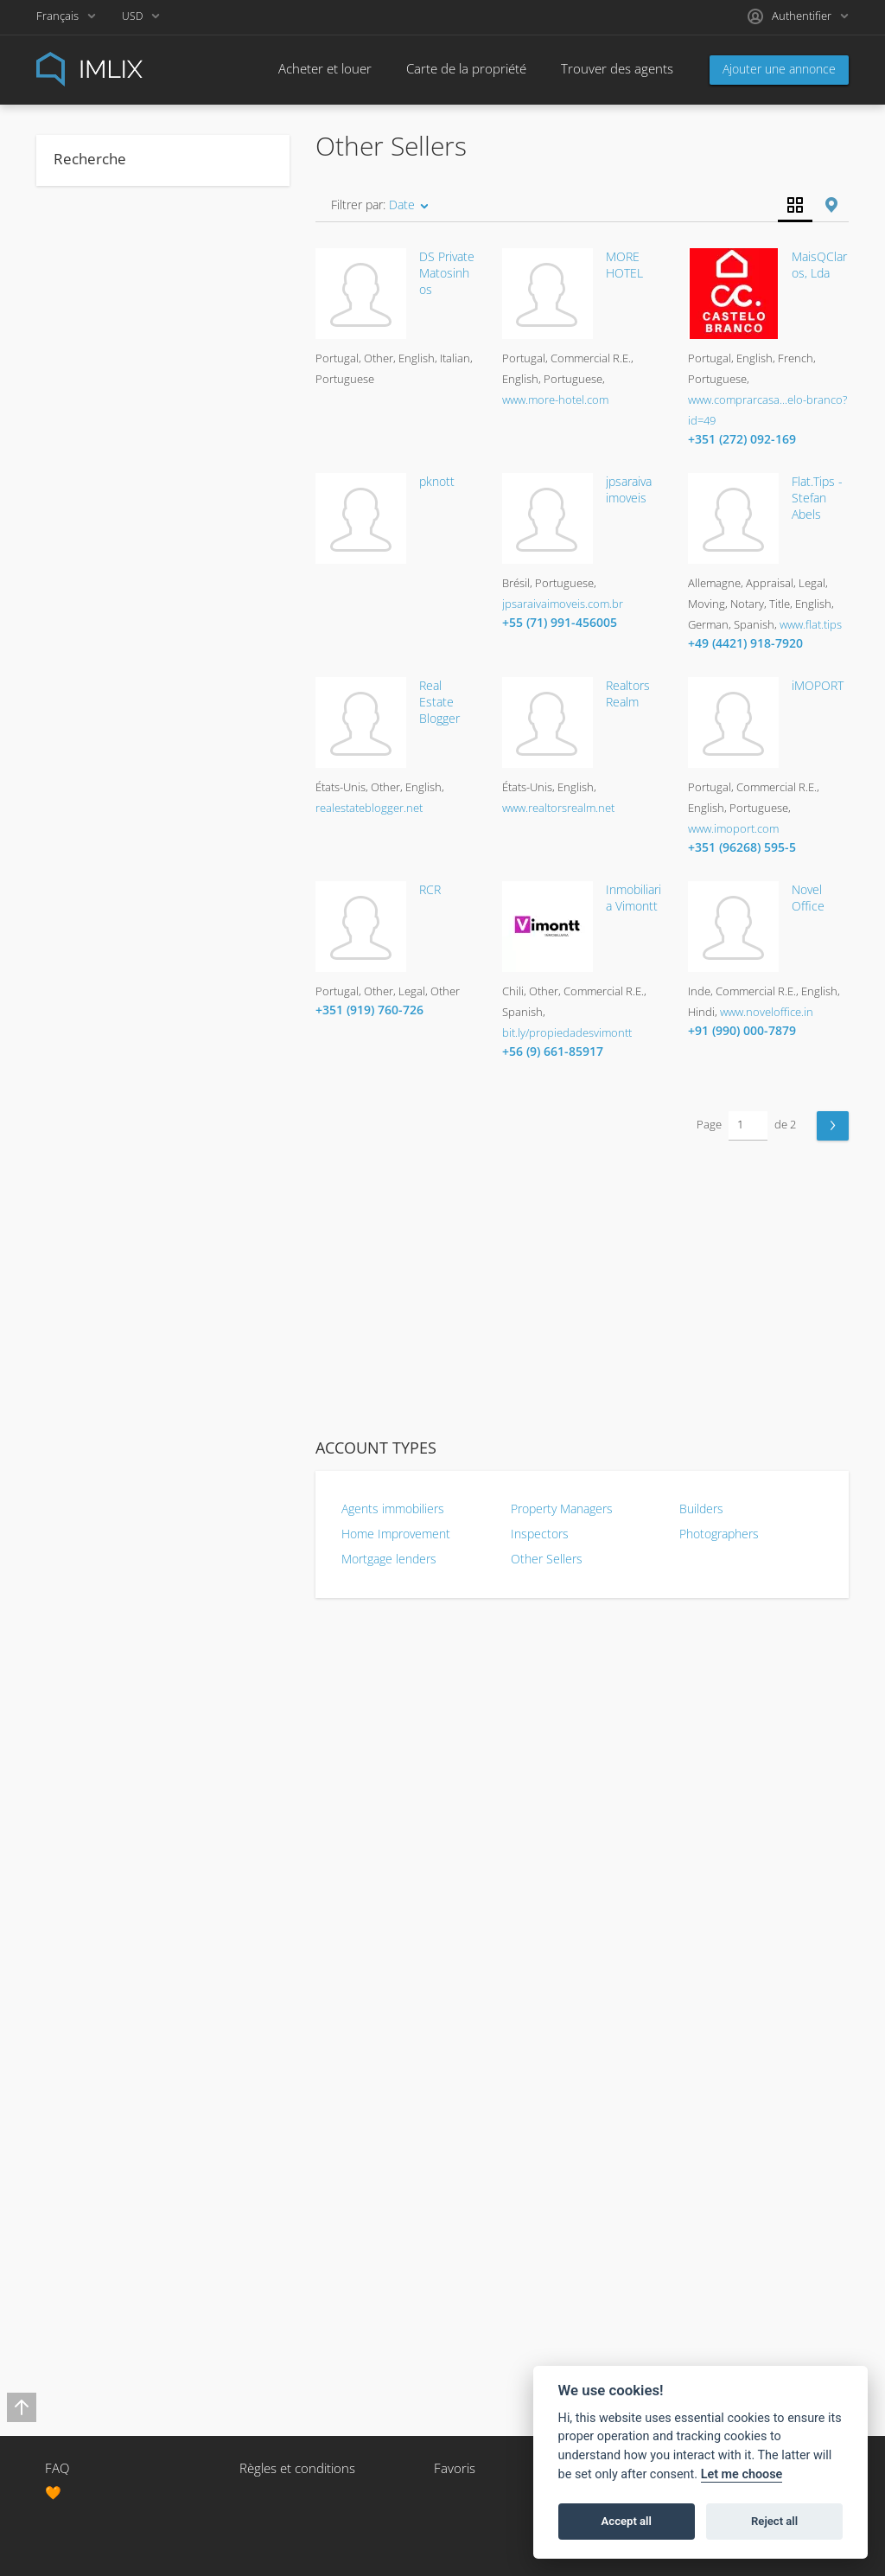 This screenshot has width=885, height=2576. What do you see at coordinates (82, 2002) in the screenshot?
I see `Slovak` at bounding box center [82, 2002].